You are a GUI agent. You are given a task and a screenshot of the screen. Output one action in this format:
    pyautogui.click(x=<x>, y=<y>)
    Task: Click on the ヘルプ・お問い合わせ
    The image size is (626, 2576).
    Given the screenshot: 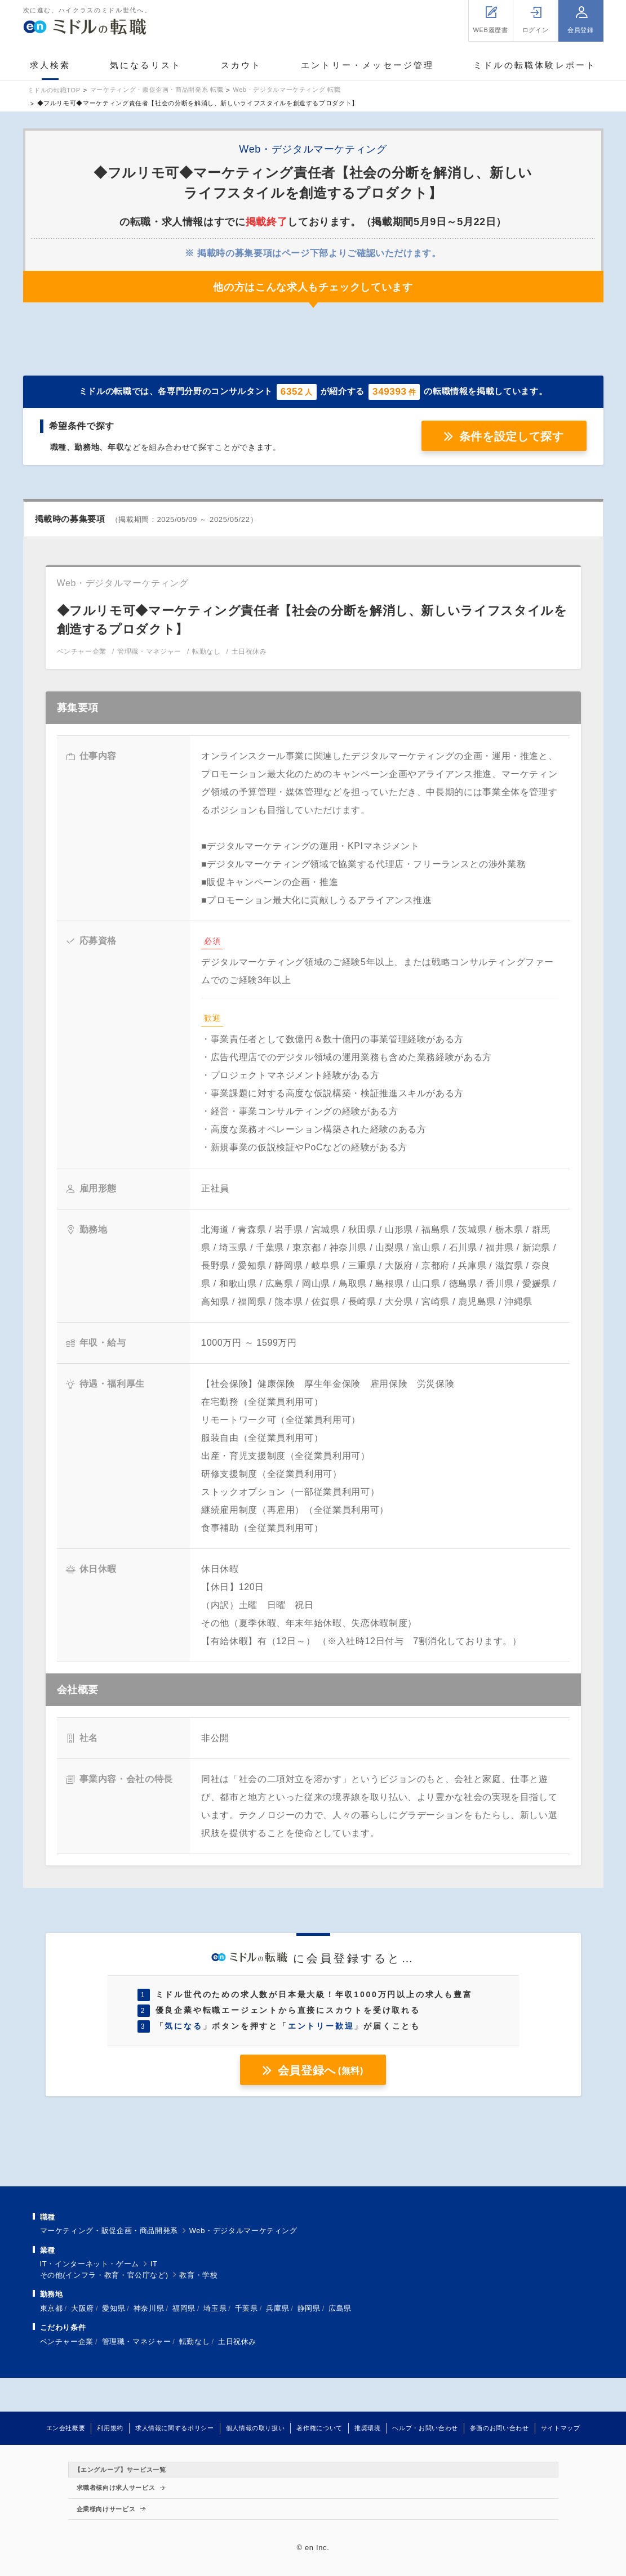 What is the action you would take?
    pyautogui.click(x=425, y=2428)
    